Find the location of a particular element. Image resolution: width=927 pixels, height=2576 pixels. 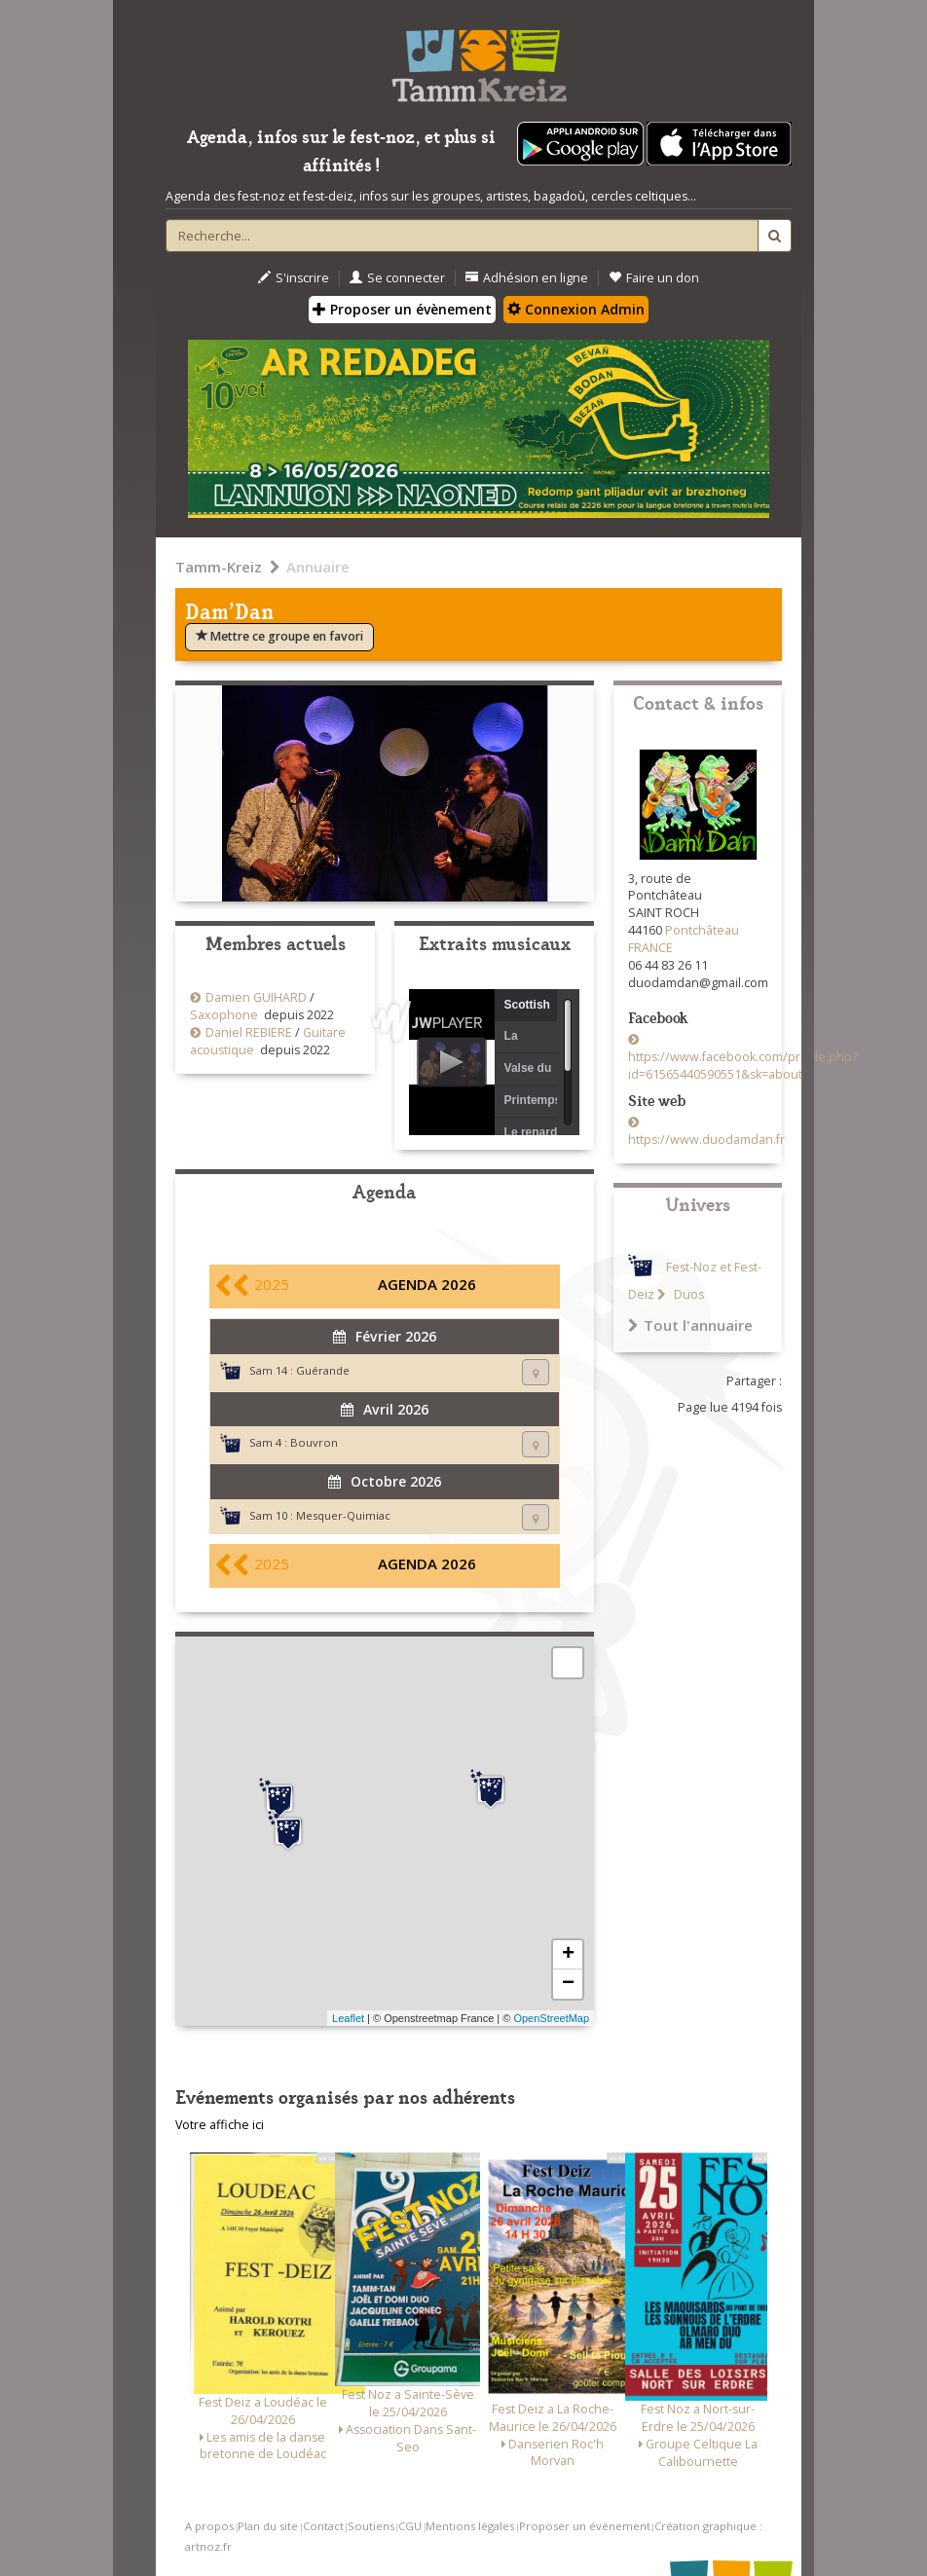

https://www.duodamdan.fr is located at coordinates (706, 1139).